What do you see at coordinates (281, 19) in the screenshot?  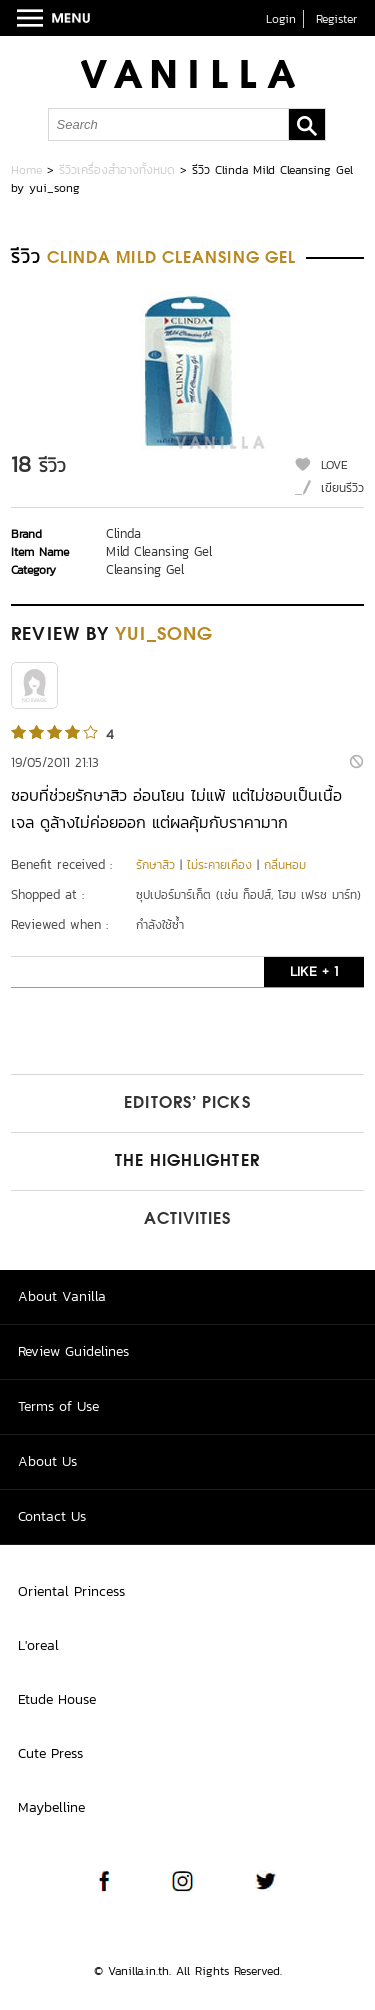 I see `Login` at bounding box center [281, 19].